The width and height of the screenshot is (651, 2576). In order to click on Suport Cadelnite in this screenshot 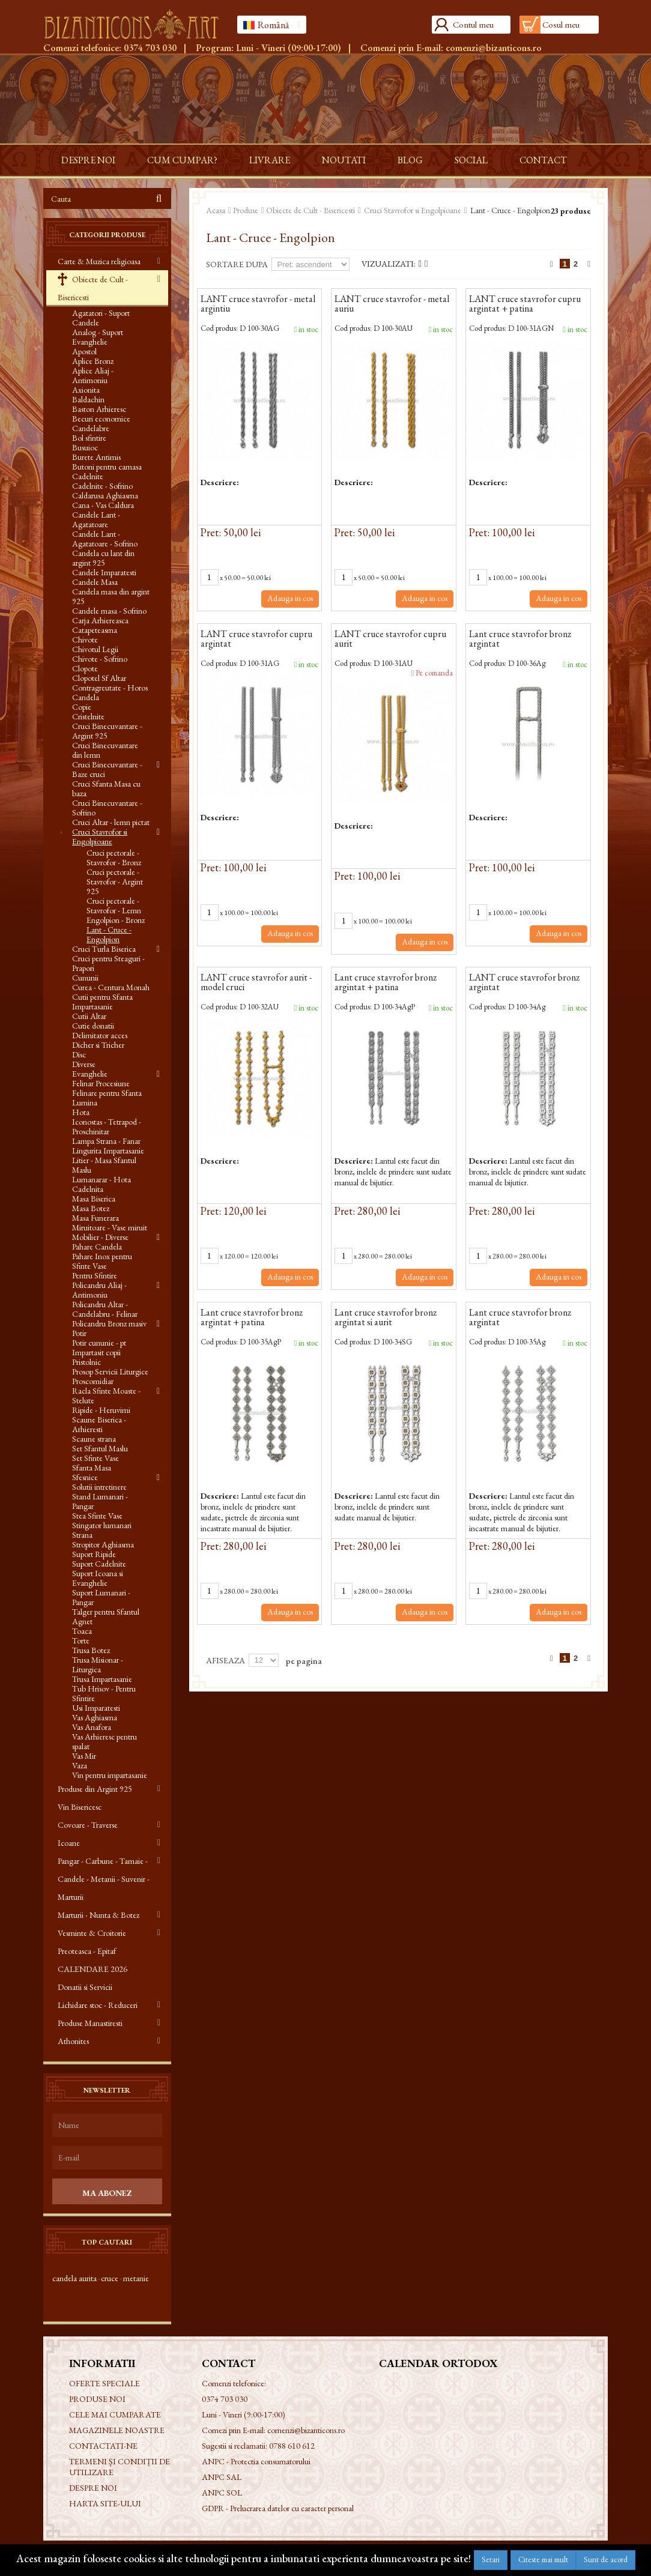, I will do `click(99, 1563)`.